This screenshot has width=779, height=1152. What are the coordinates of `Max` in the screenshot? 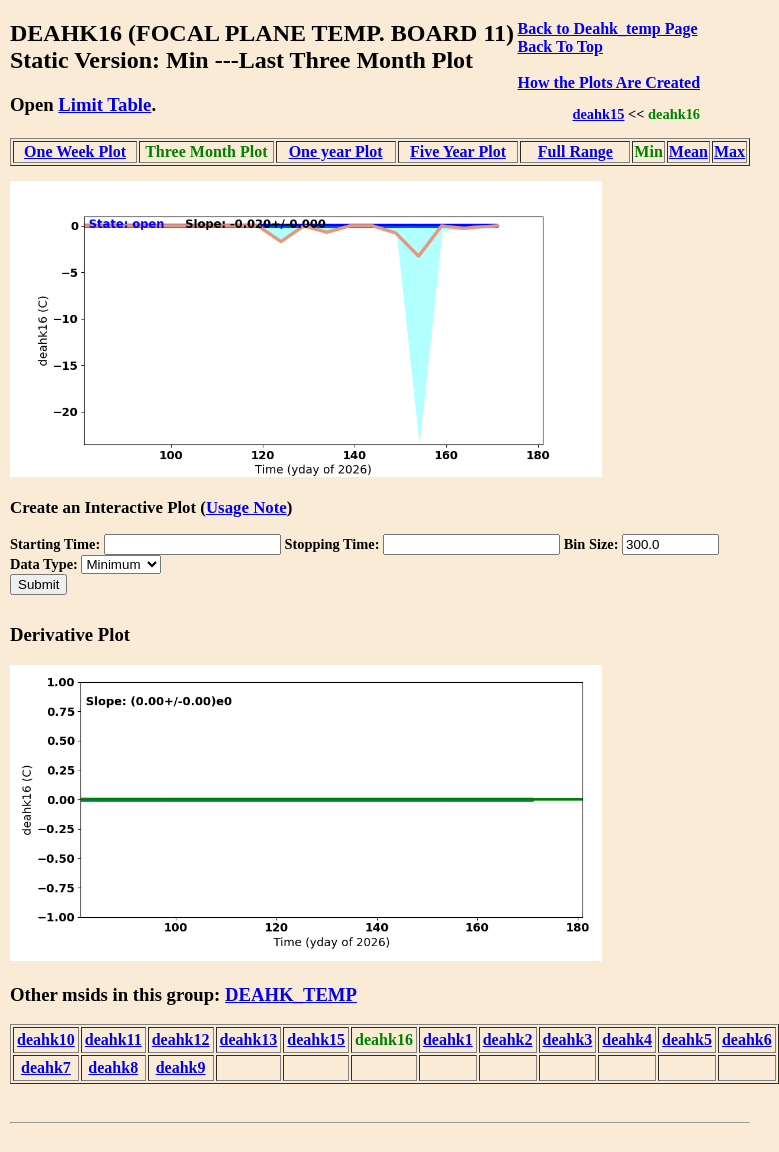 It's located at (729, 151).